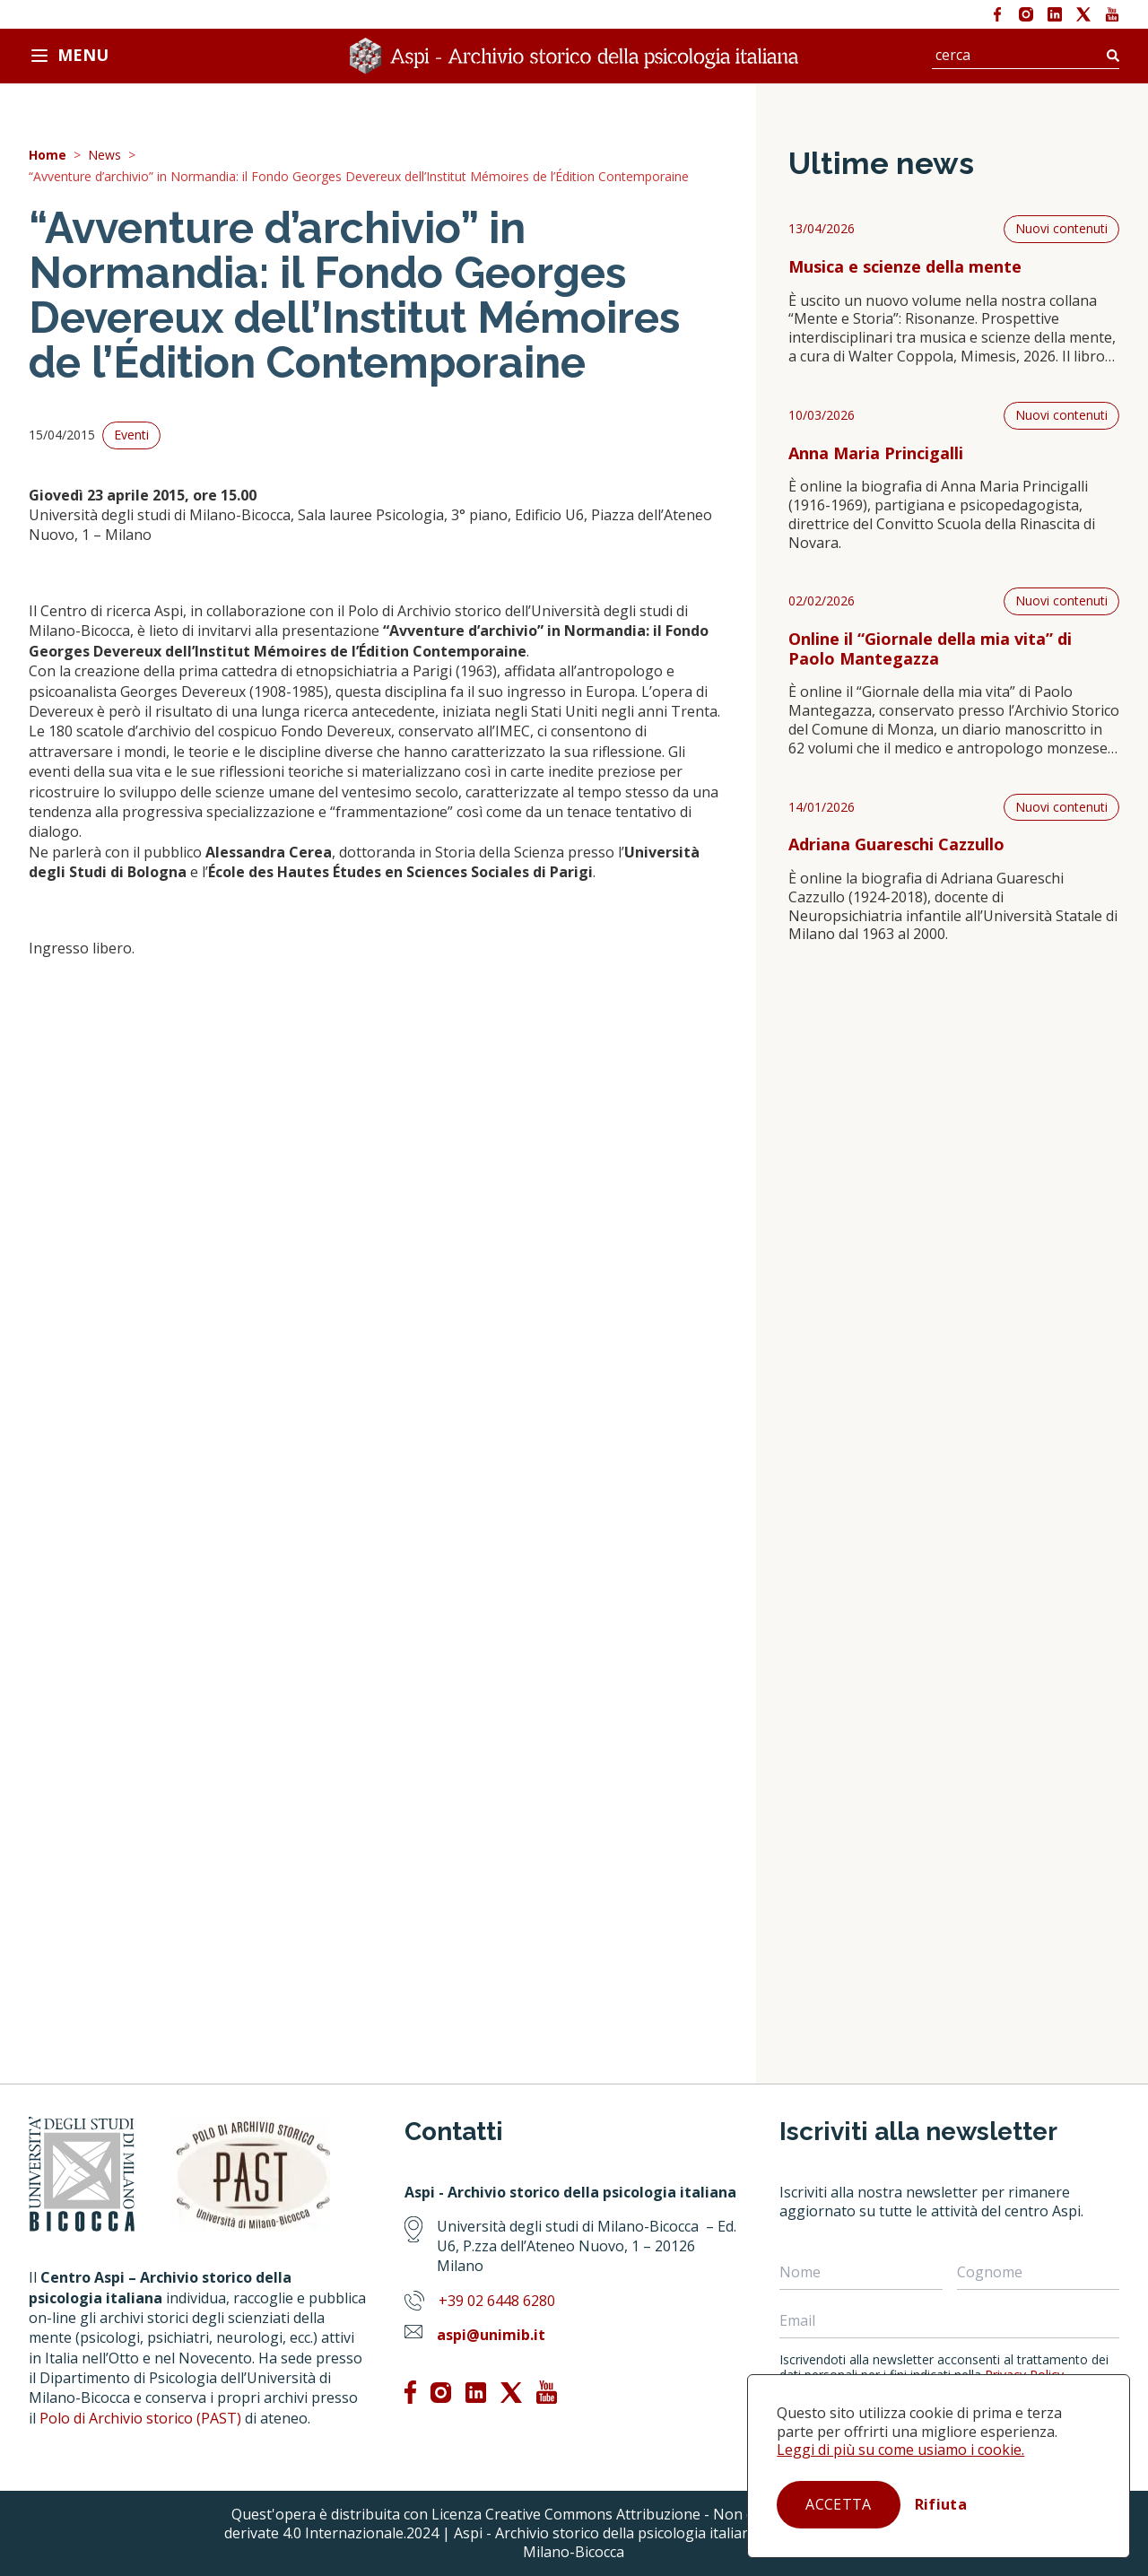 This screenshot has height=2576, width=1148. What do you see at coordinates (47, 155) in the screenshot?
I see `Home` at bounding box center [47, 155].